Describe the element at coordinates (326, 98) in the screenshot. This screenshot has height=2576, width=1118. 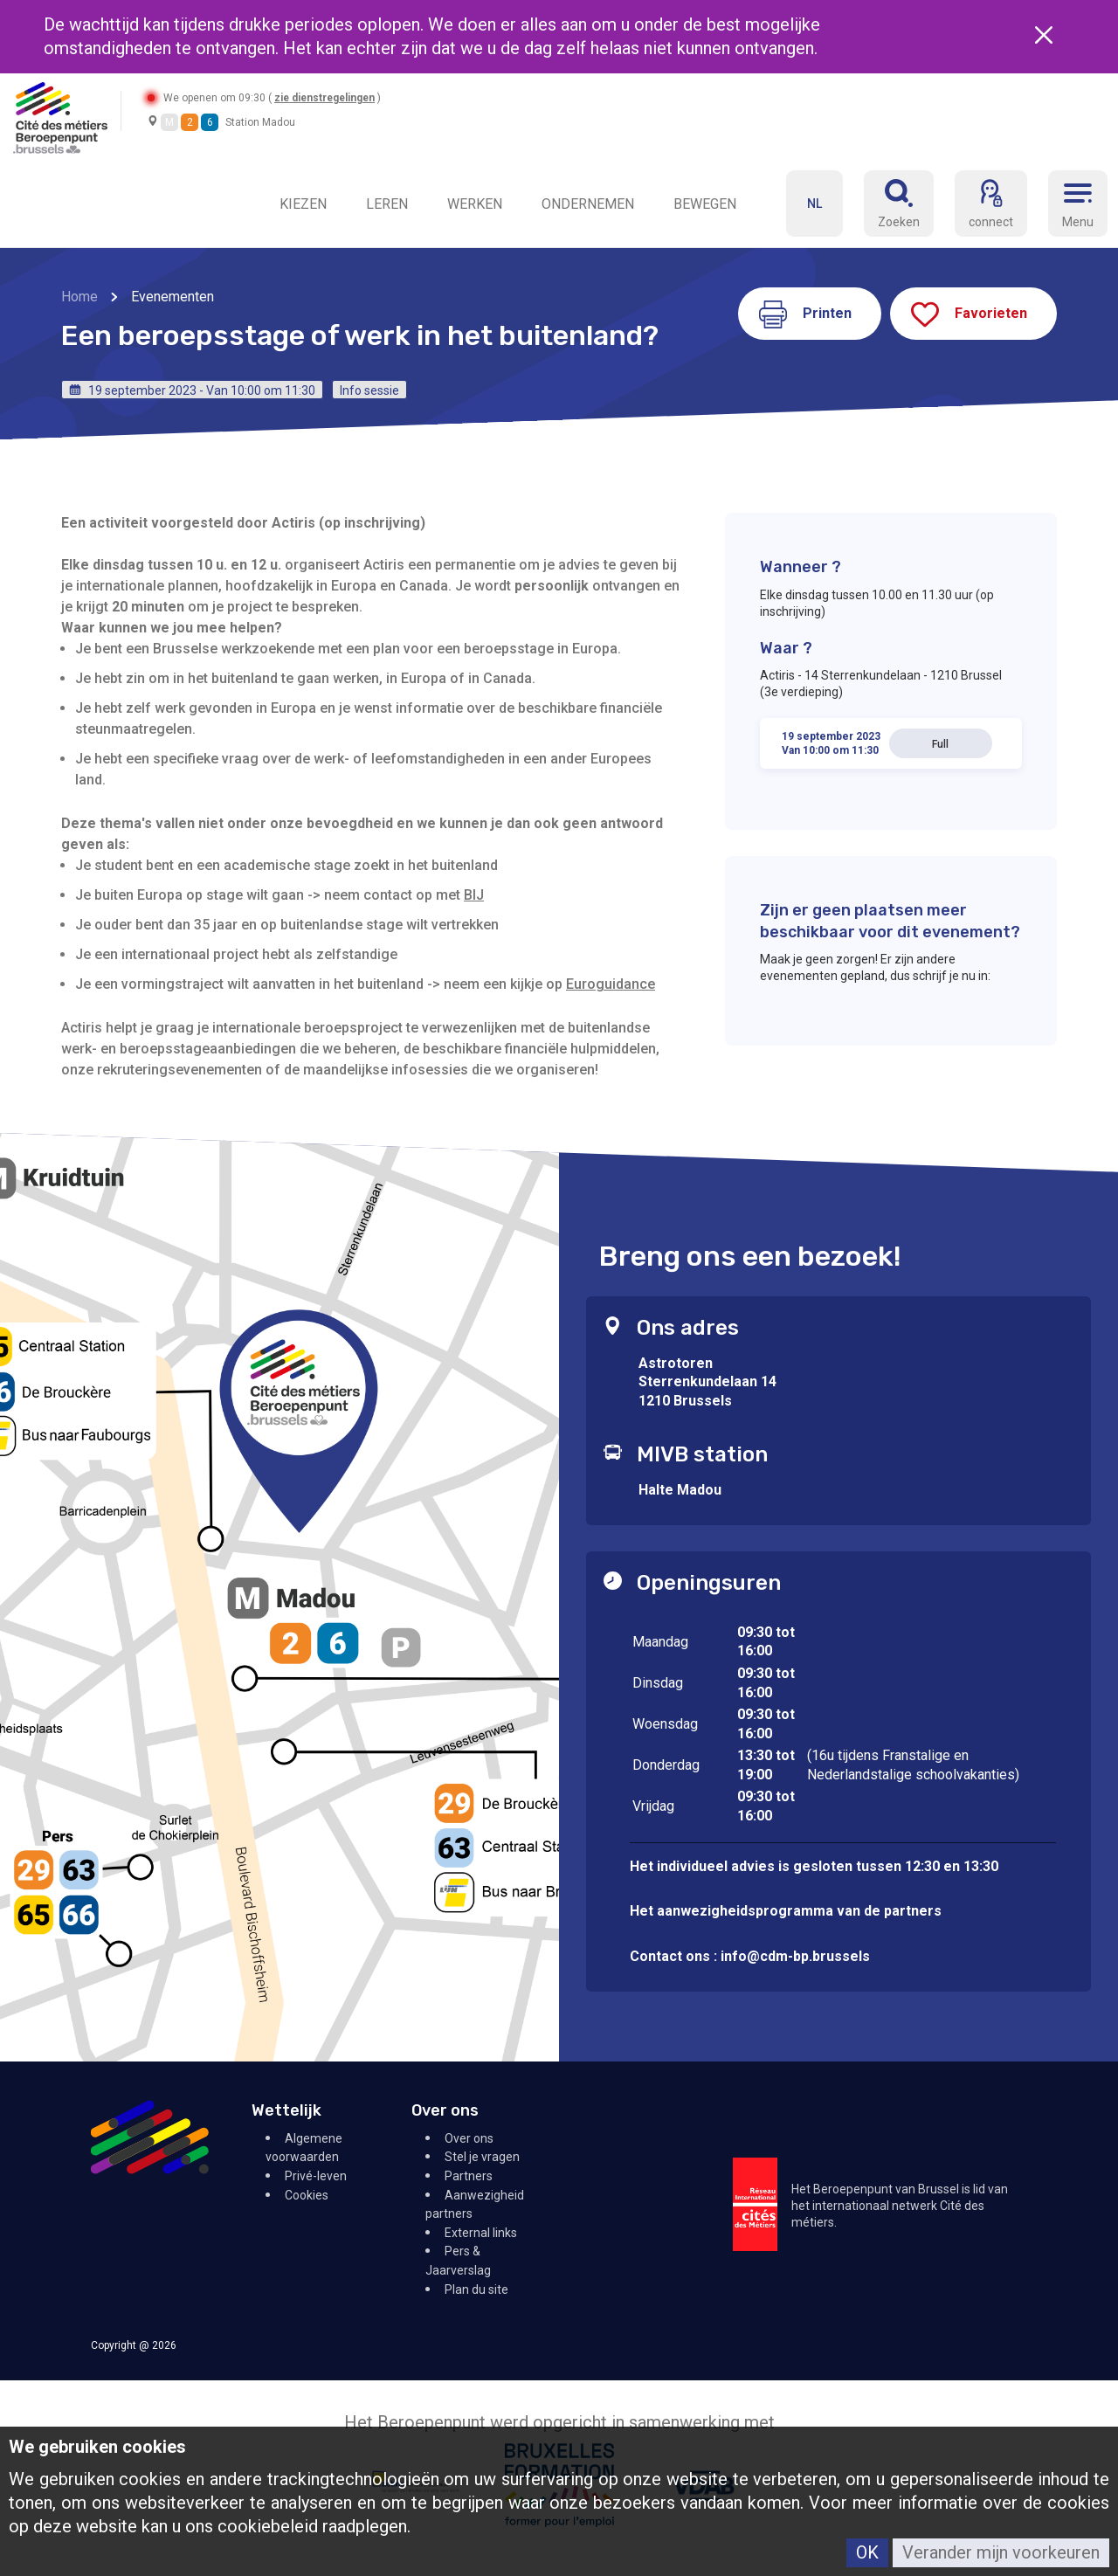
I see `zie dienstregelingen` at that location.